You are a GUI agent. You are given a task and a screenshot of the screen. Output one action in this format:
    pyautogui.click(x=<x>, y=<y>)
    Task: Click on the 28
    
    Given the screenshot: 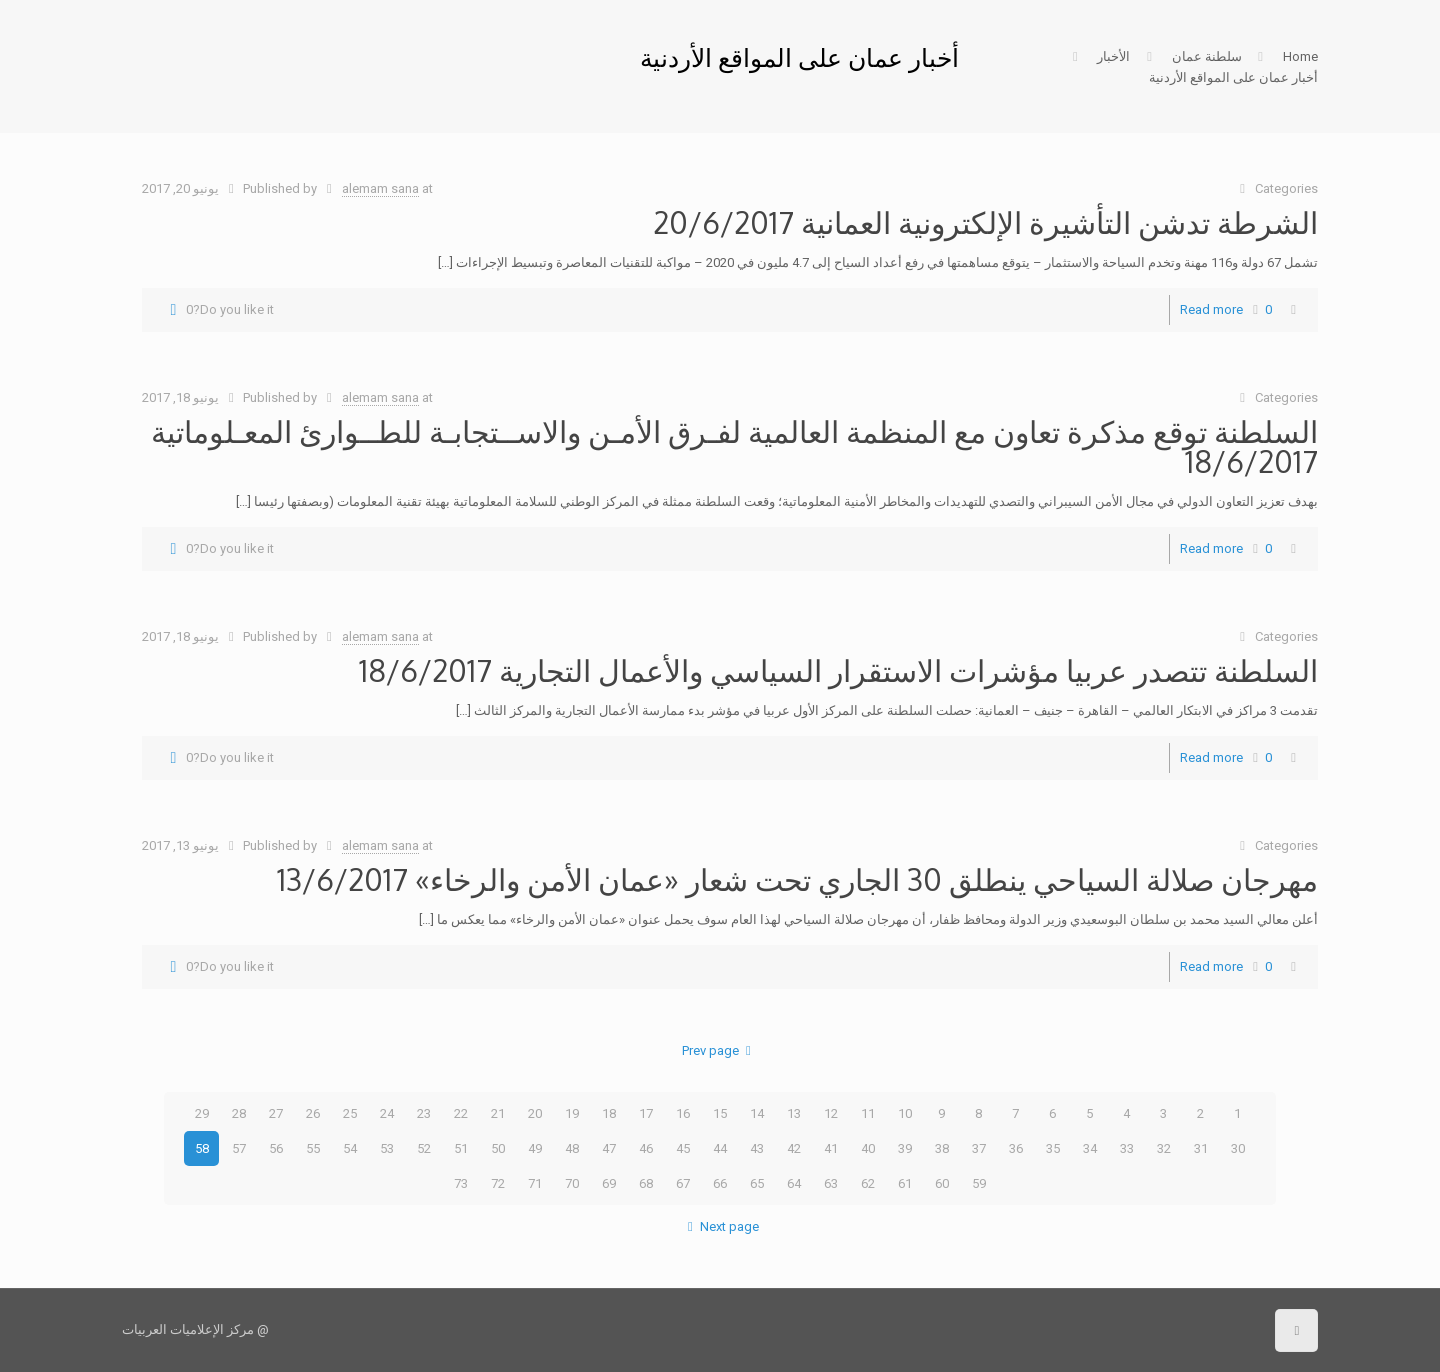 What is the action you would take?
    pyautogui.click(x=239, y=1113)
    